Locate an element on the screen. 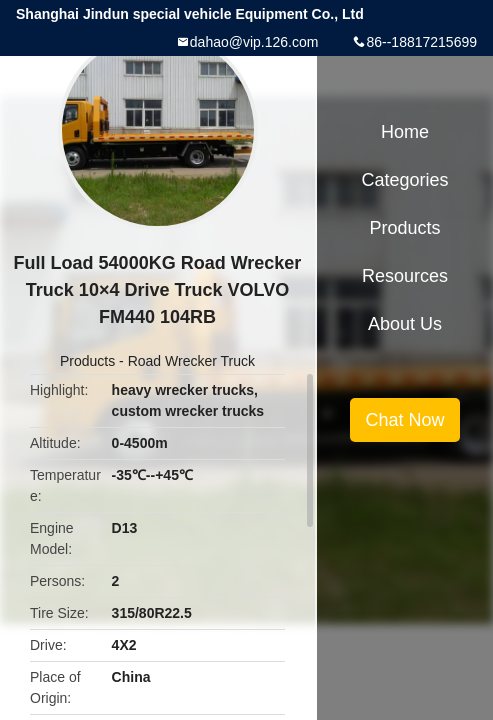  Road Wrecker Truck is located at coordinates (191, 361).